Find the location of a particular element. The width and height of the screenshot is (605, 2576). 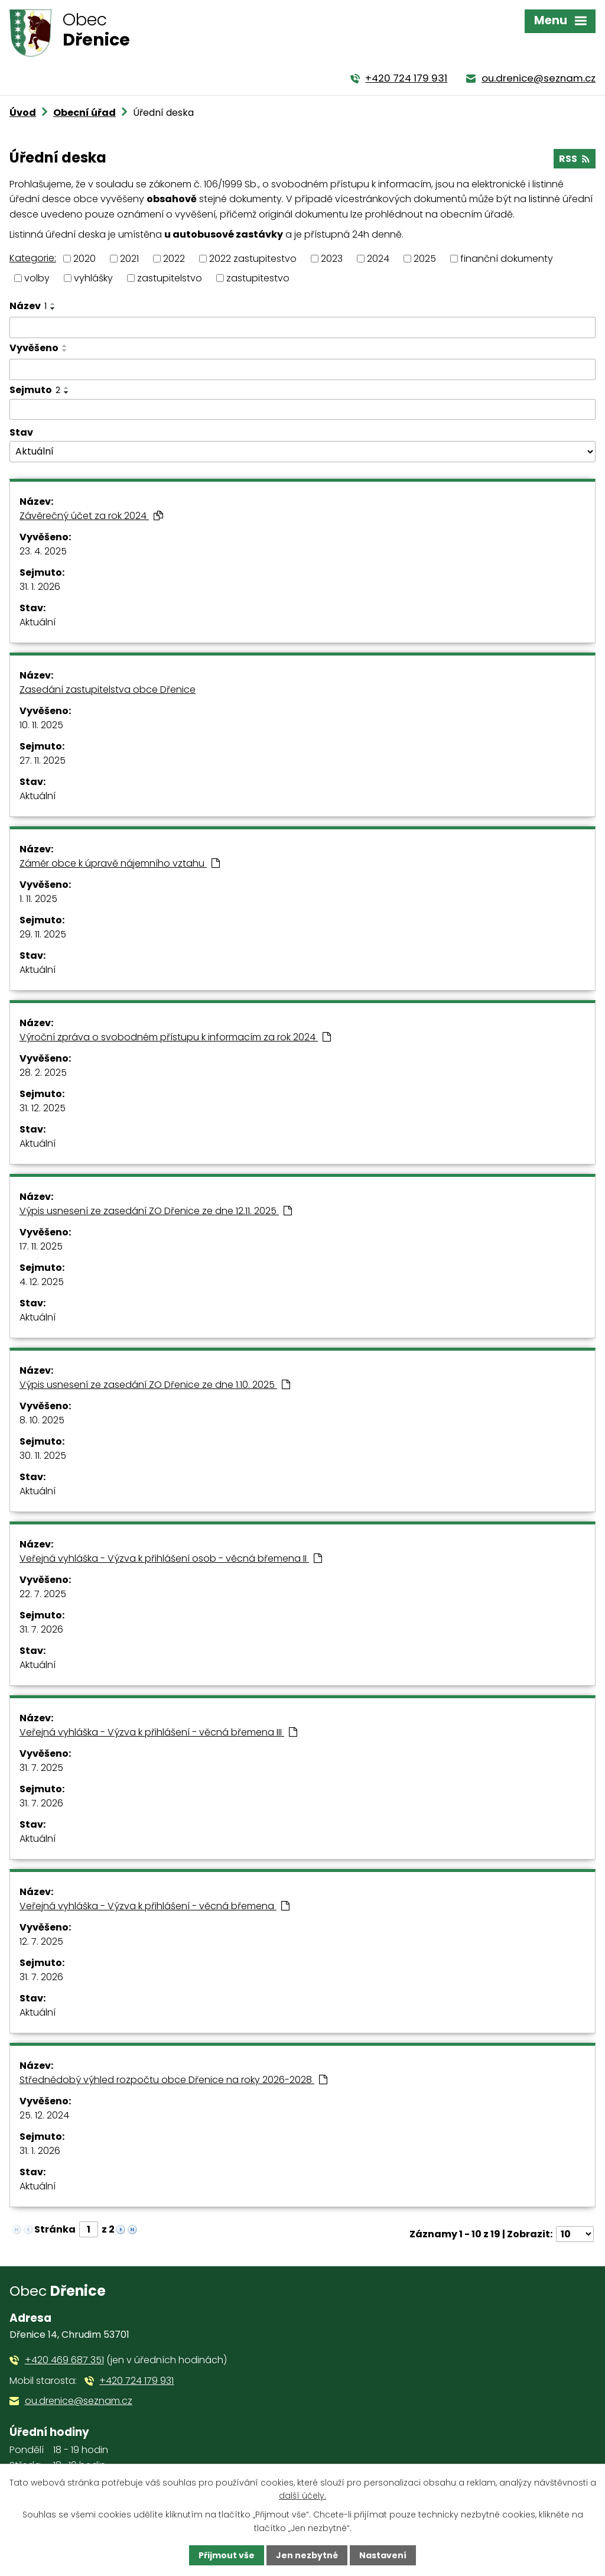

2023 is located at coordinates (332, 258).